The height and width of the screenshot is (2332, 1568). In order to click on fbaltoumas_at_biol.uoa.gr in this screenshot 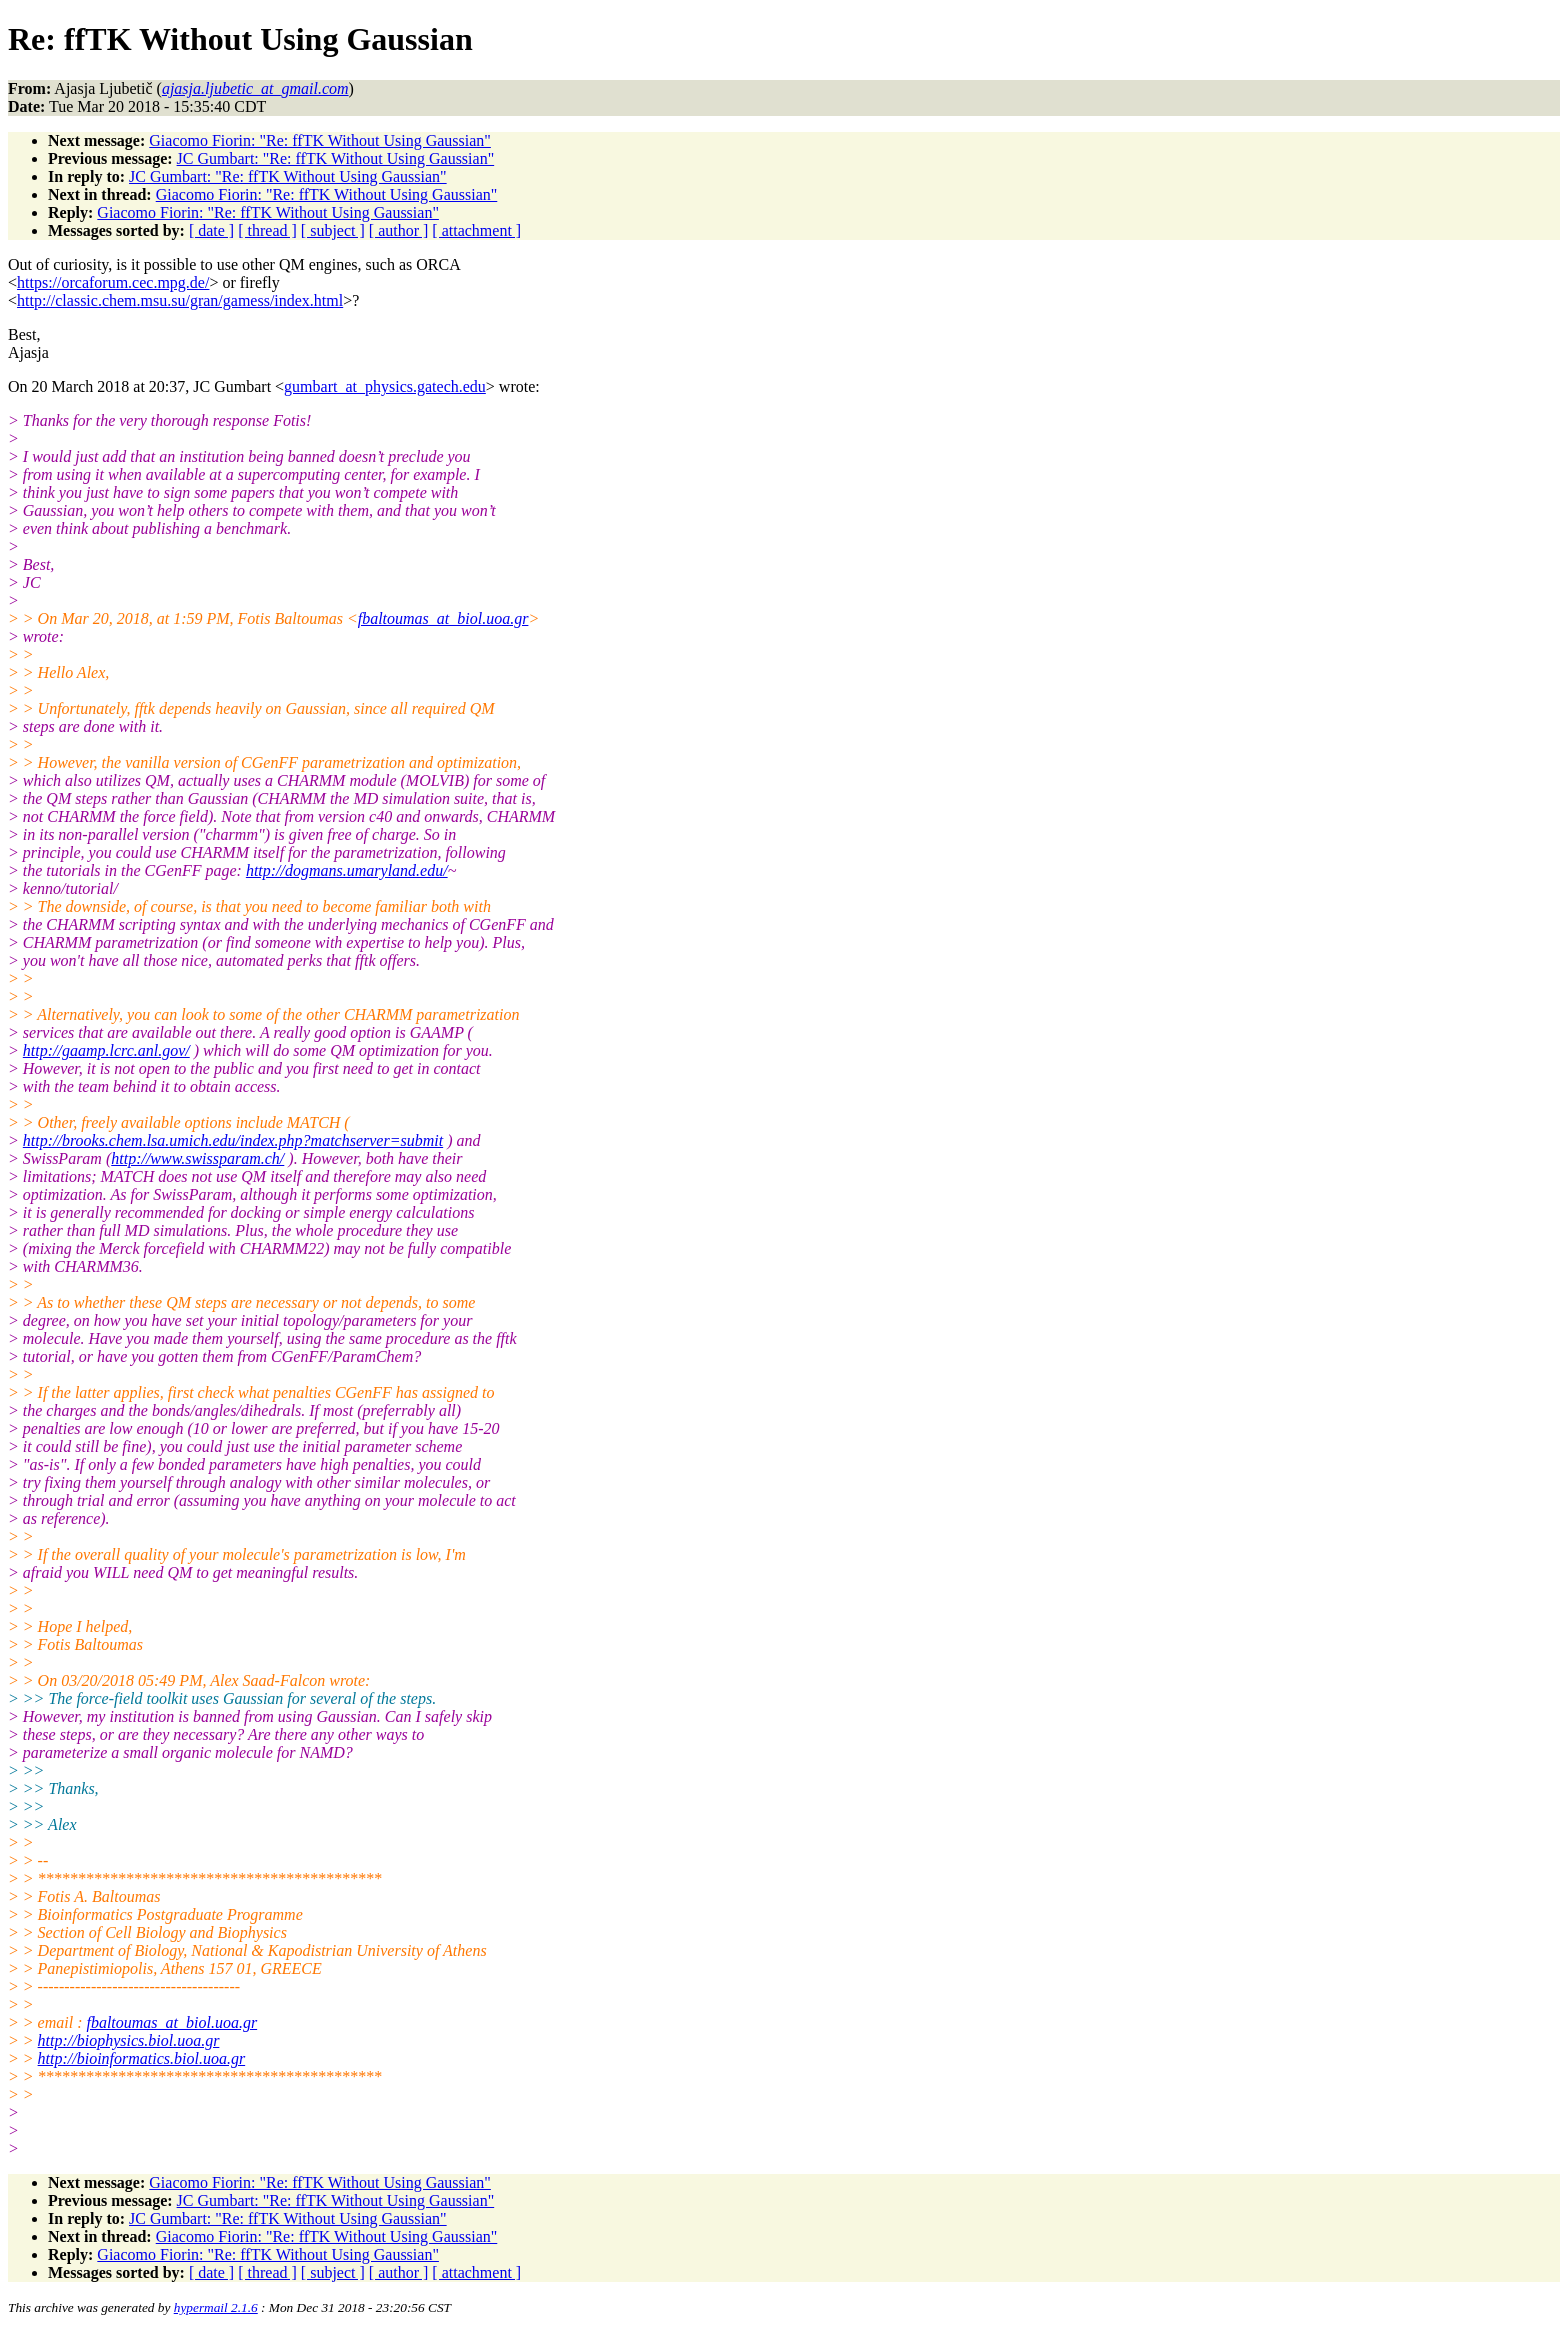, I will do `click(443, 618)`.